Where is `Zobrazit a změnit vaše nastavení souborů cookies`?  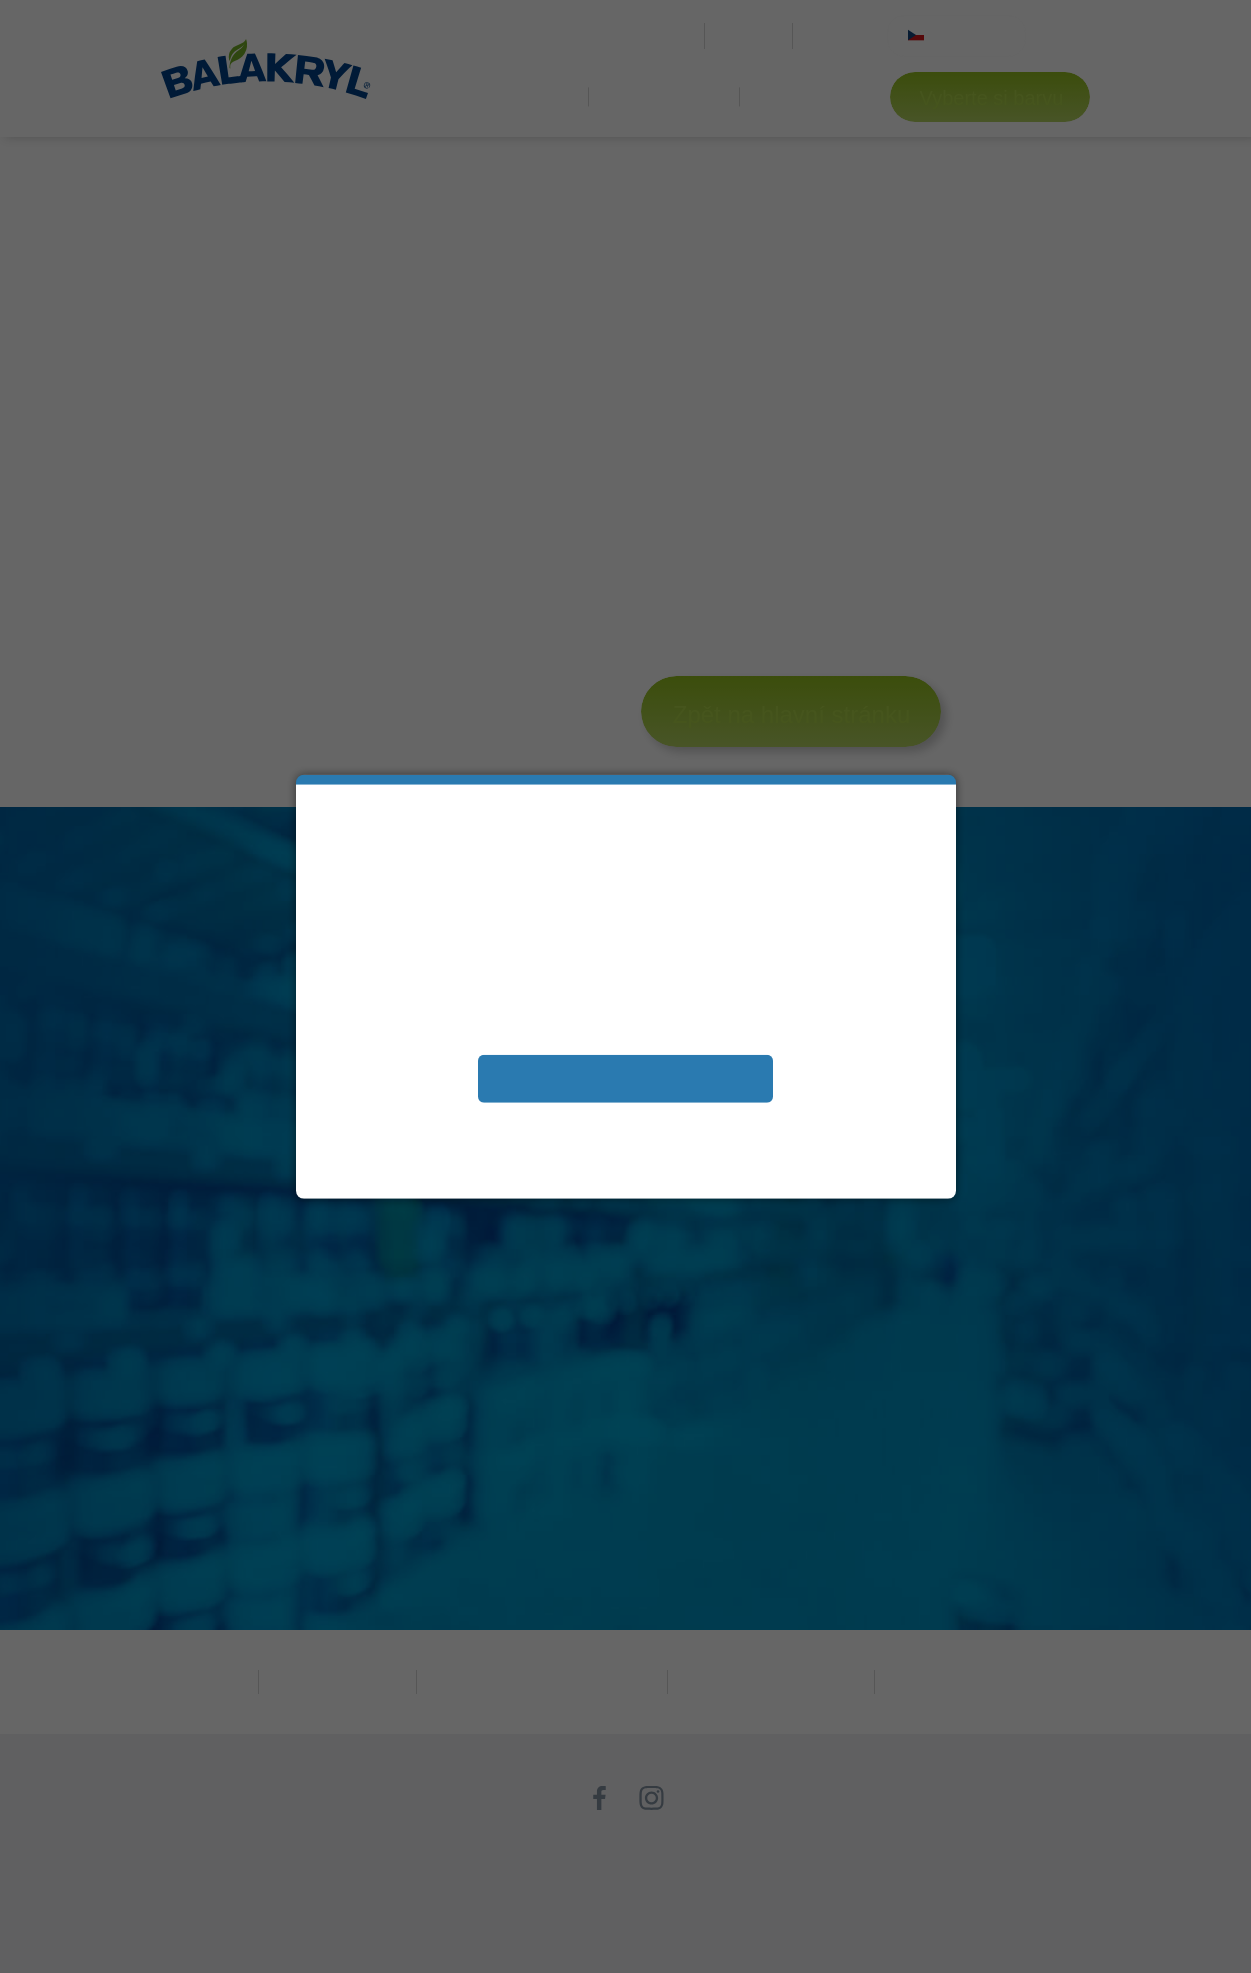
Zobrazit a změnit vaše nastavení souborů cookies is located at coordinates (625, 1122).